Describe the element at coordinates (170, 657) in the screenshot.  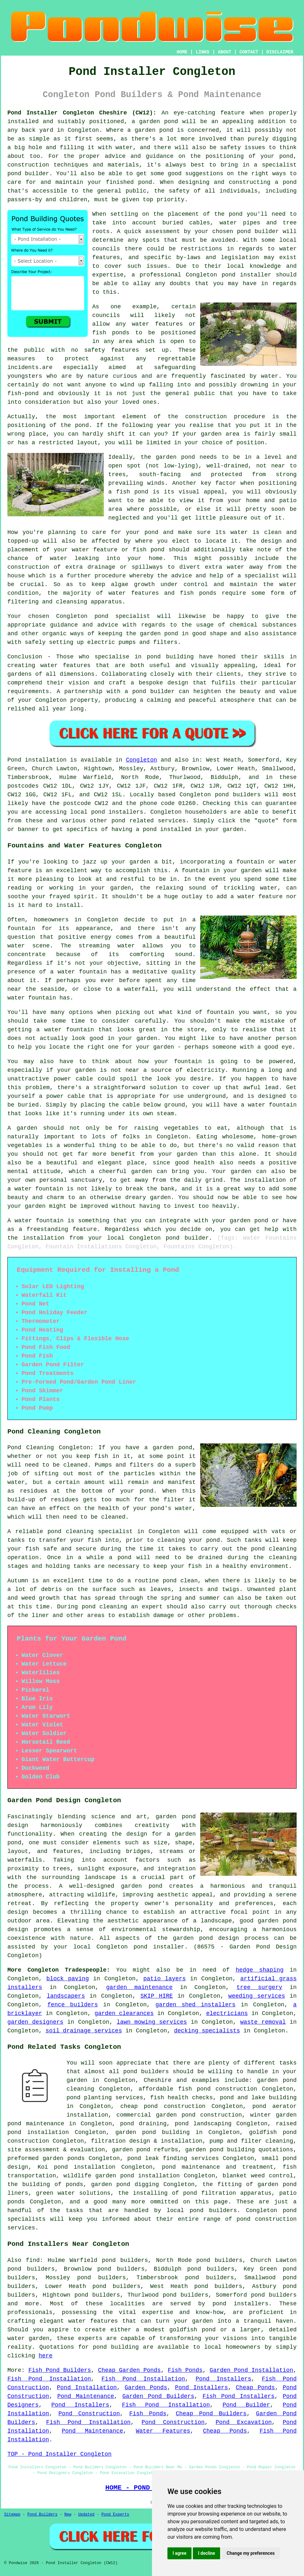
I see `pond building` at that location.